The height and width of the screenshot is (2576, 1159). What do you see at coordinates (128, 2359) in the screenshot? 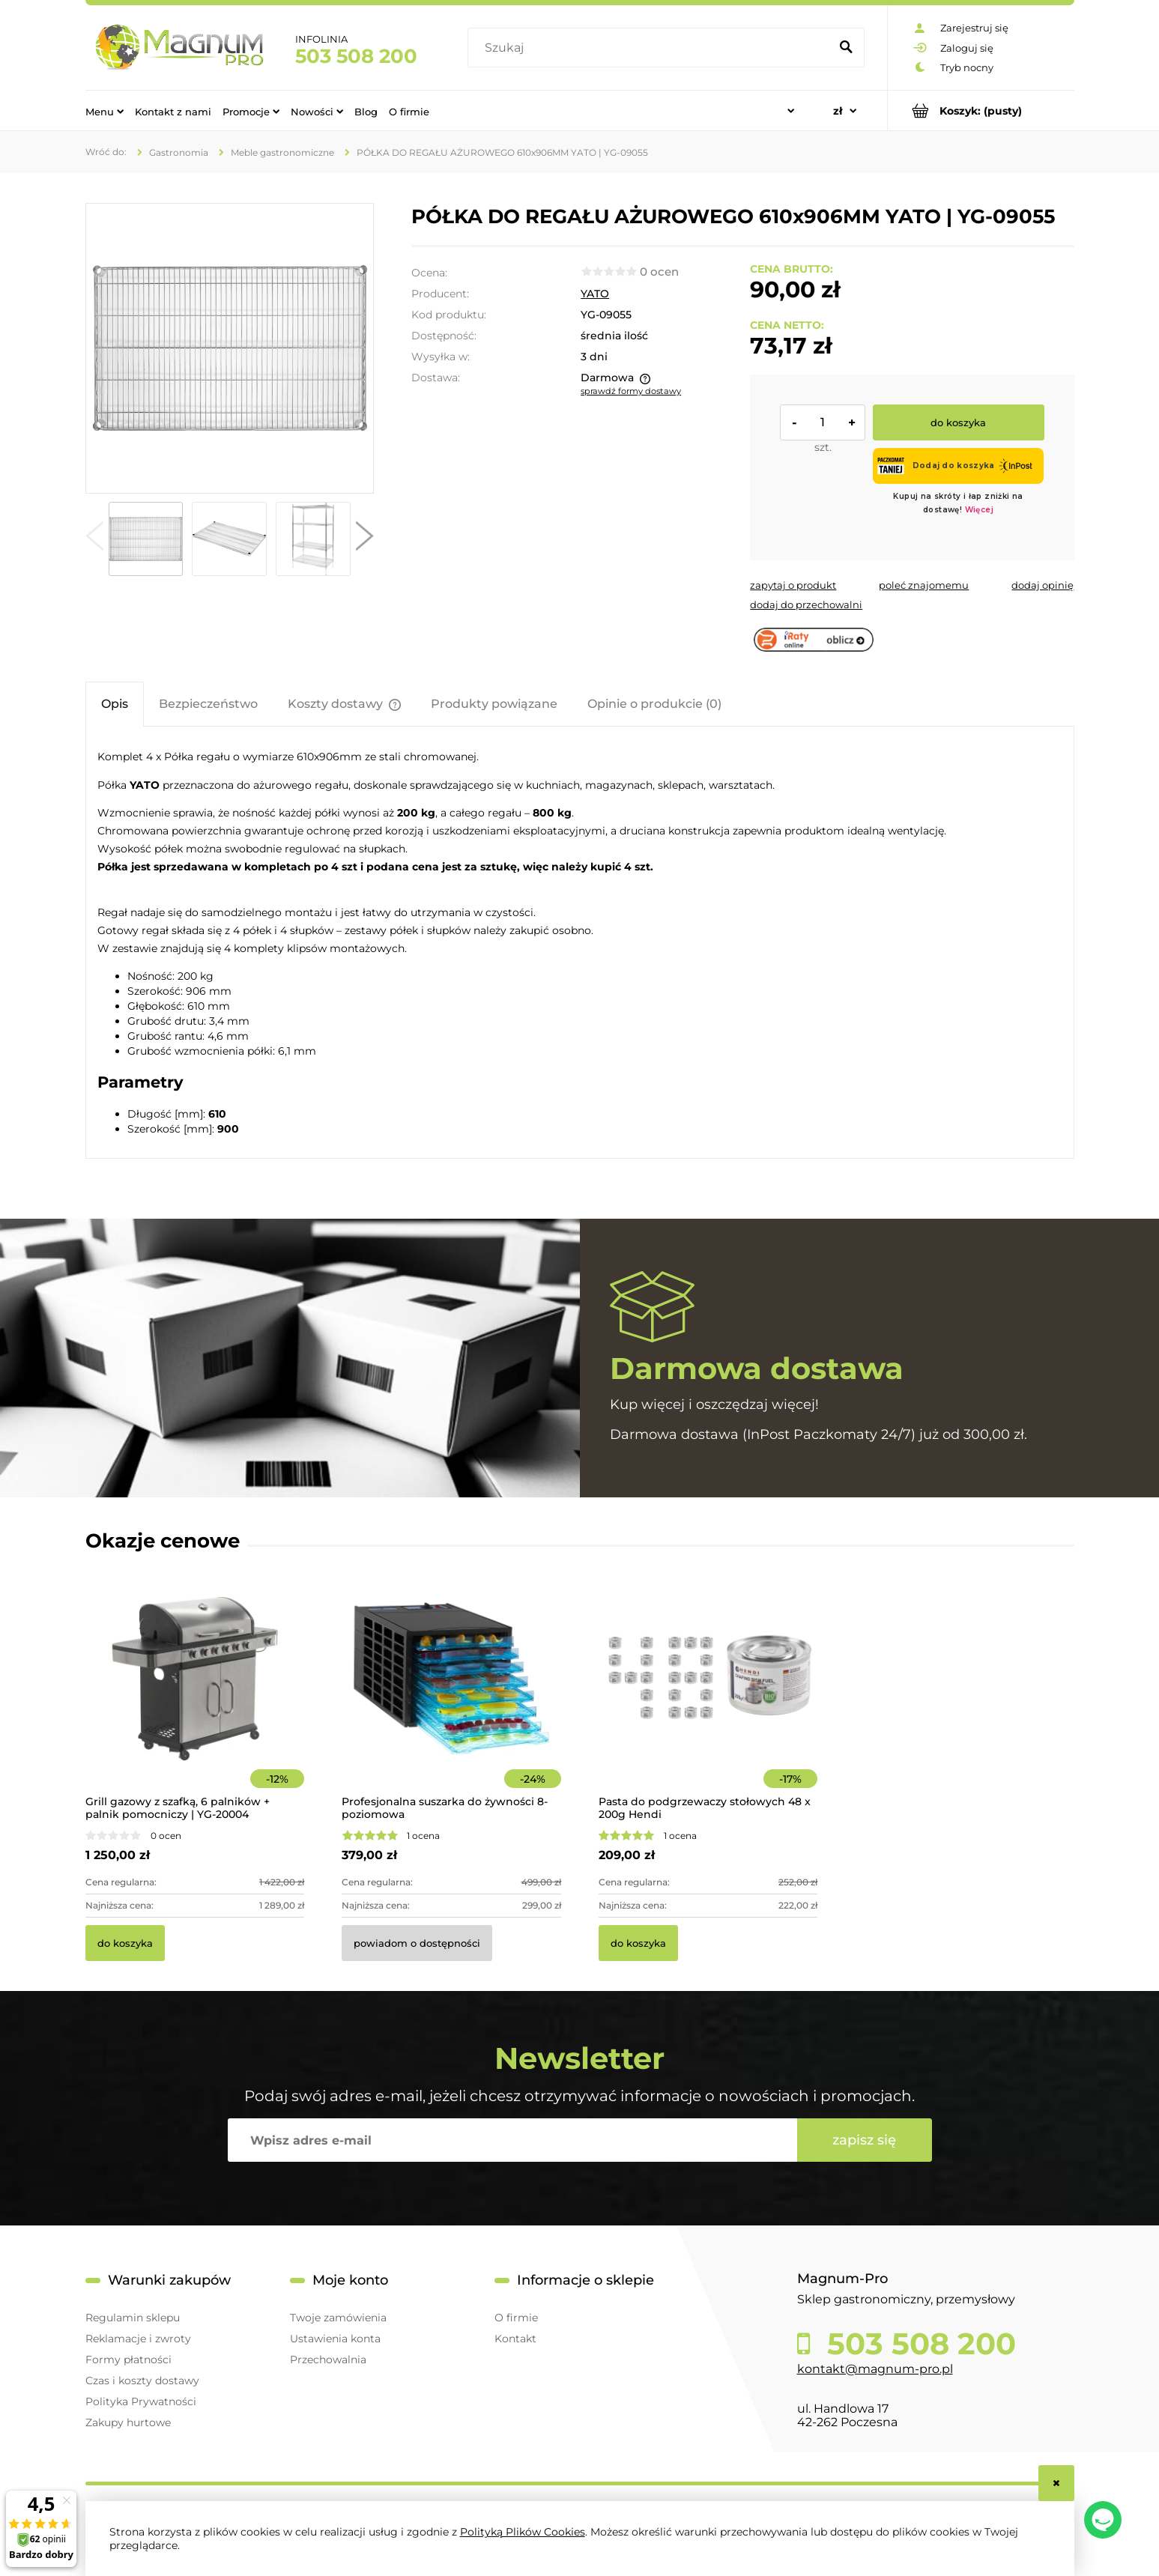
I see `Formy płatności` at bounding box center [128, 2359].